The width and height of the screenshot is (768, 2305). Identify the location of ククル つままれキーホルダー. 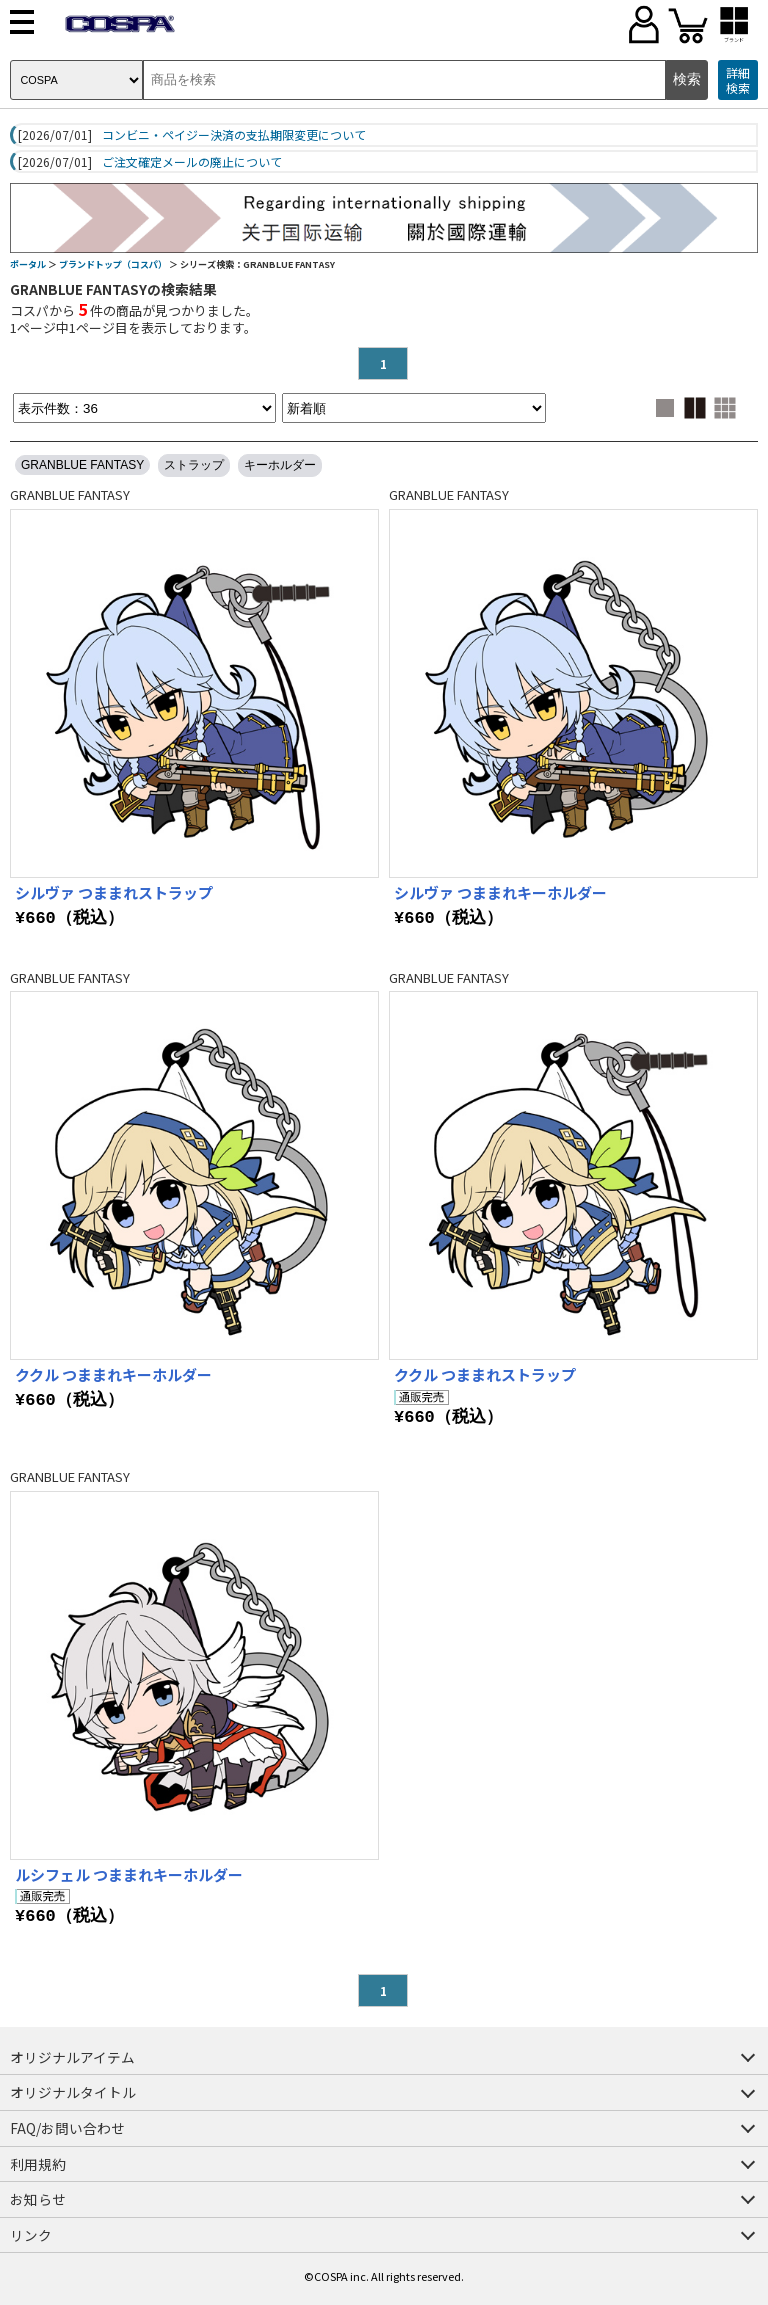
(113, 1374).